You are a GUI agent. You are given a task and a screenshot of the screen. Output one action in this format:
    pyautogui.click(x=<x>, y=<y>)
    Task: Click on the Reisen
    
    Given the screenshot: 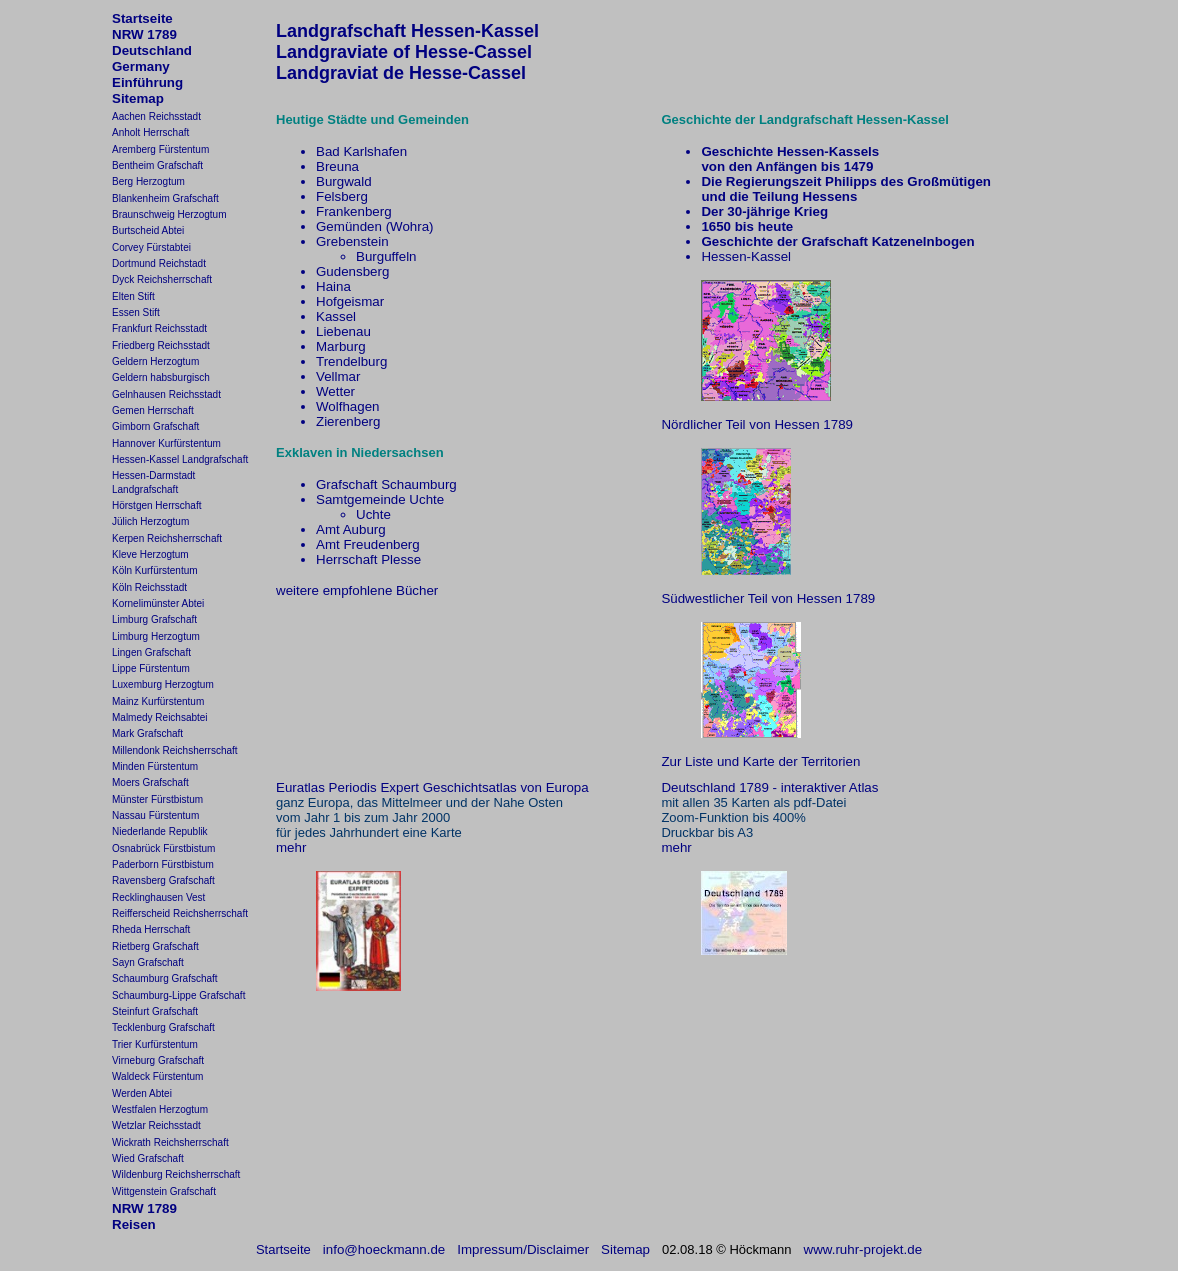 What is the action you would take?
    pyautogui.click(x=134, y=1224)
    